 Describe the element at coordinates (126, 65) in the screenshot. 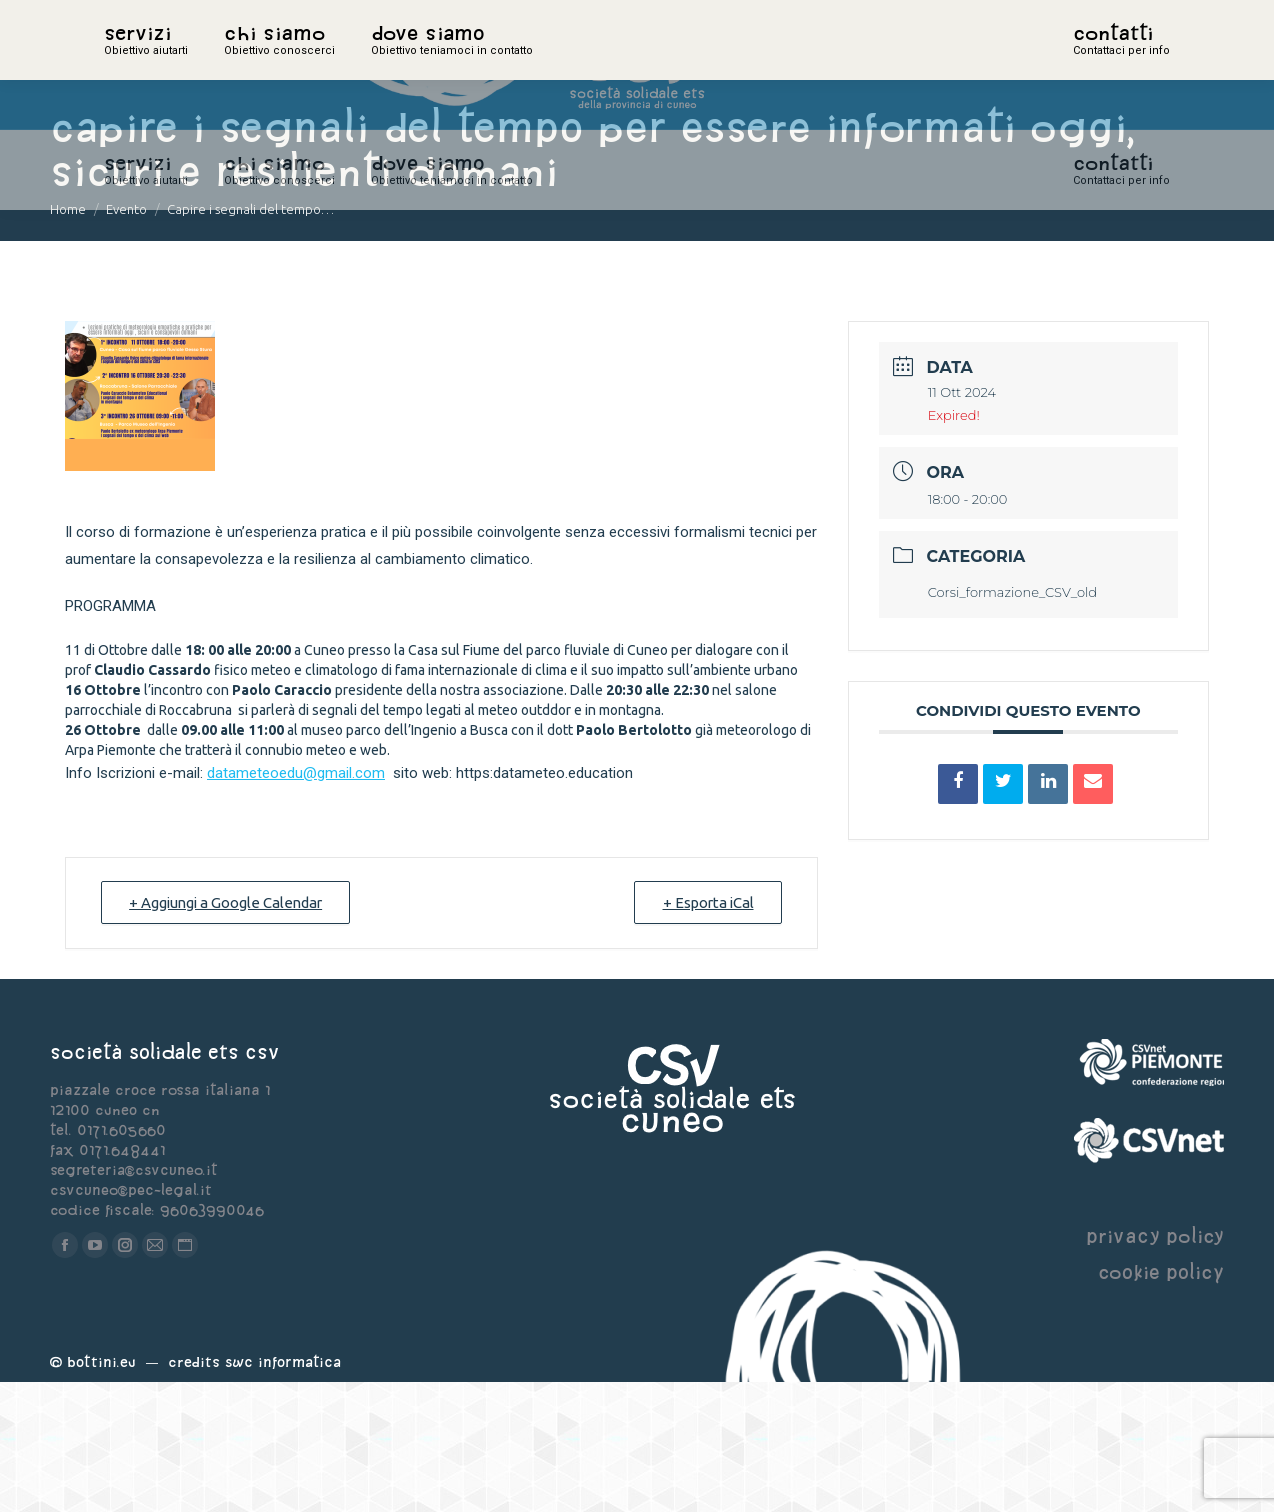

I see `home` at that location.